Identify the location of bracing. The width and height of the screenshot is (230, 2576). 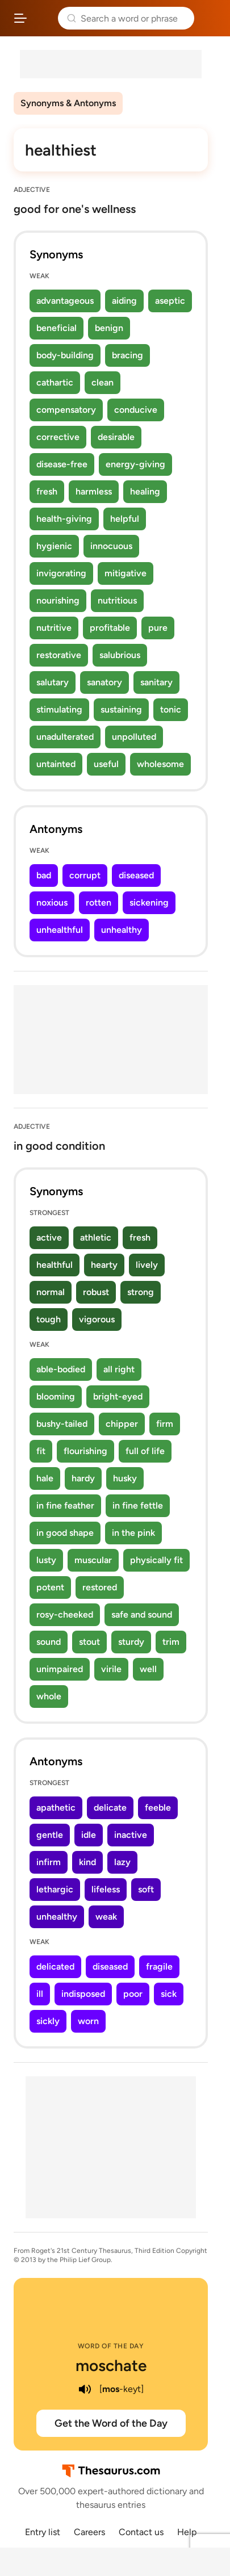
(127, 355).